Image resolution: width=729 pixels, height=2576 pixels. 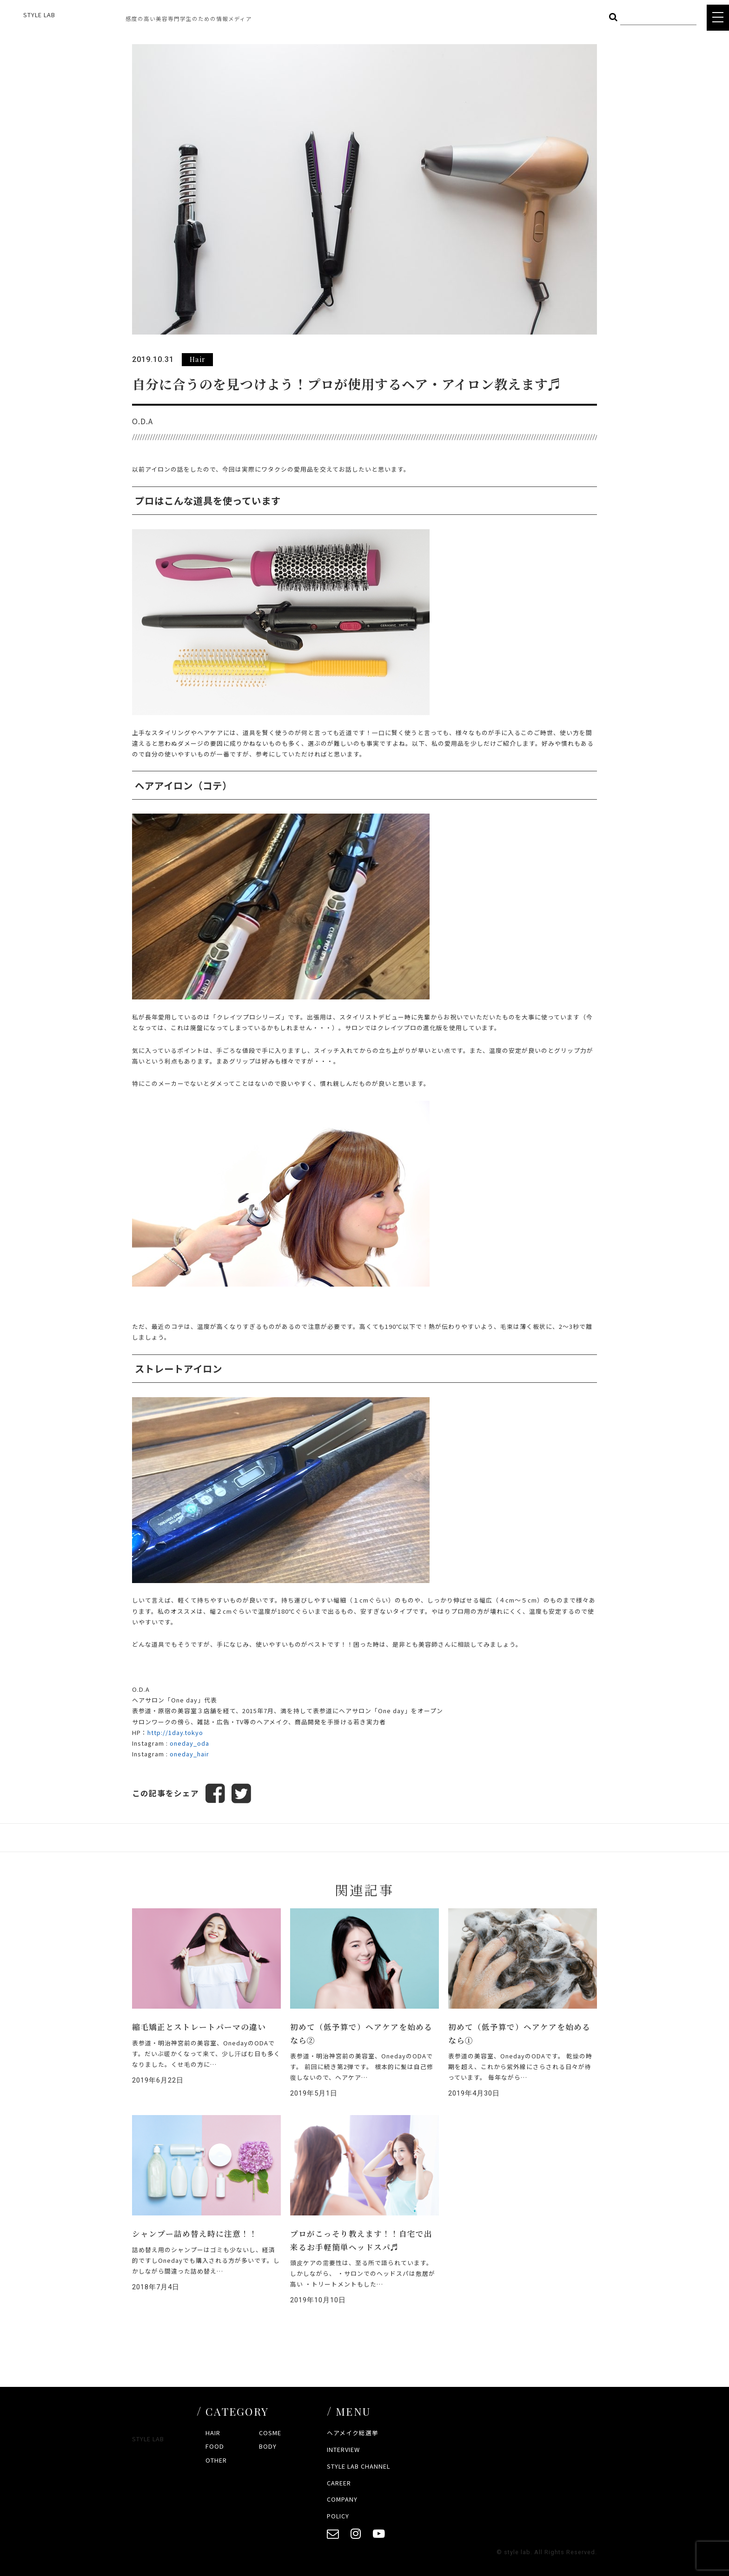 What do you see at coordinates (343, 2449) in the screenshot?
I see `INTERVIEW` at bounding box center [343, 2449].